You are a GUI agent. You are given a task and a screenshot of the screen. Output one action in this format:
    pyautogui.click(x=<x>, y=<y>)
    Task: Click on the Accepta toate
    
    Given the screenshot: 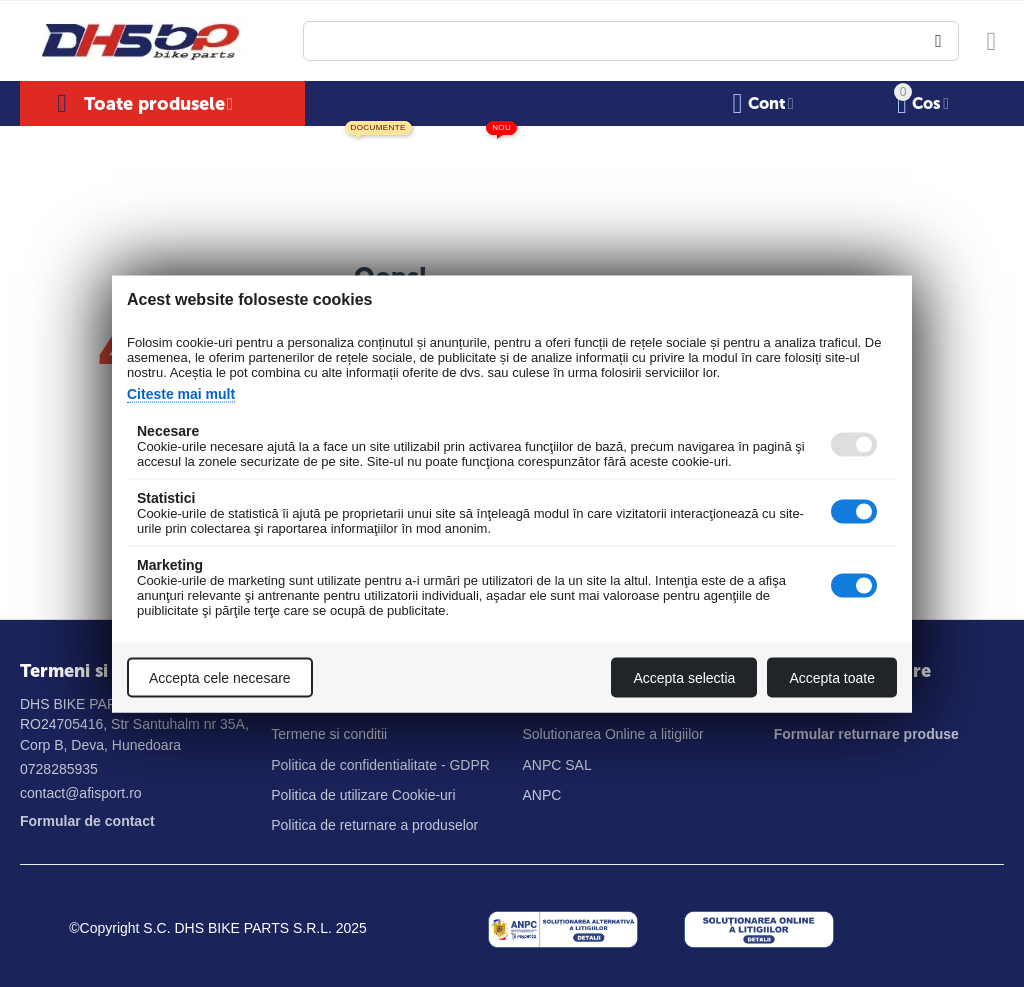 What is the action you would take?
    pyautogui.click(x=832, y=677)
    